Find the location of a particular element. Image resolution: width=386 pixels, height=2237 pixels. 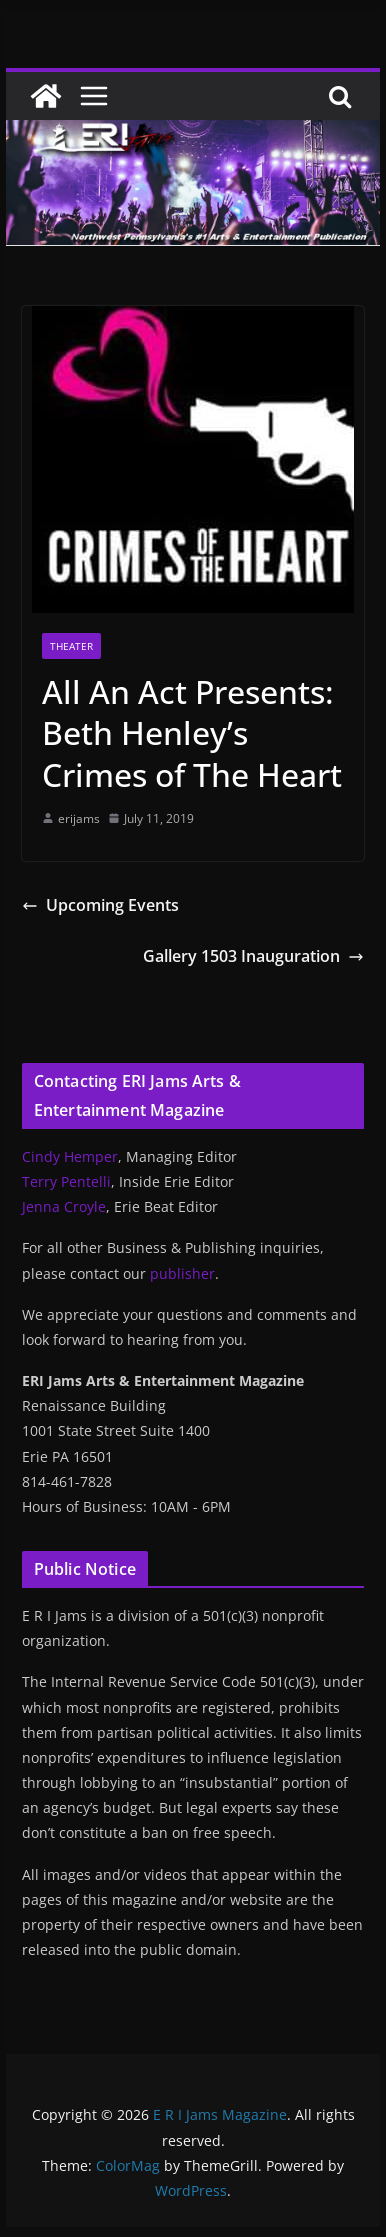

Cindy Hemper is located at coordinates (70, 1156).